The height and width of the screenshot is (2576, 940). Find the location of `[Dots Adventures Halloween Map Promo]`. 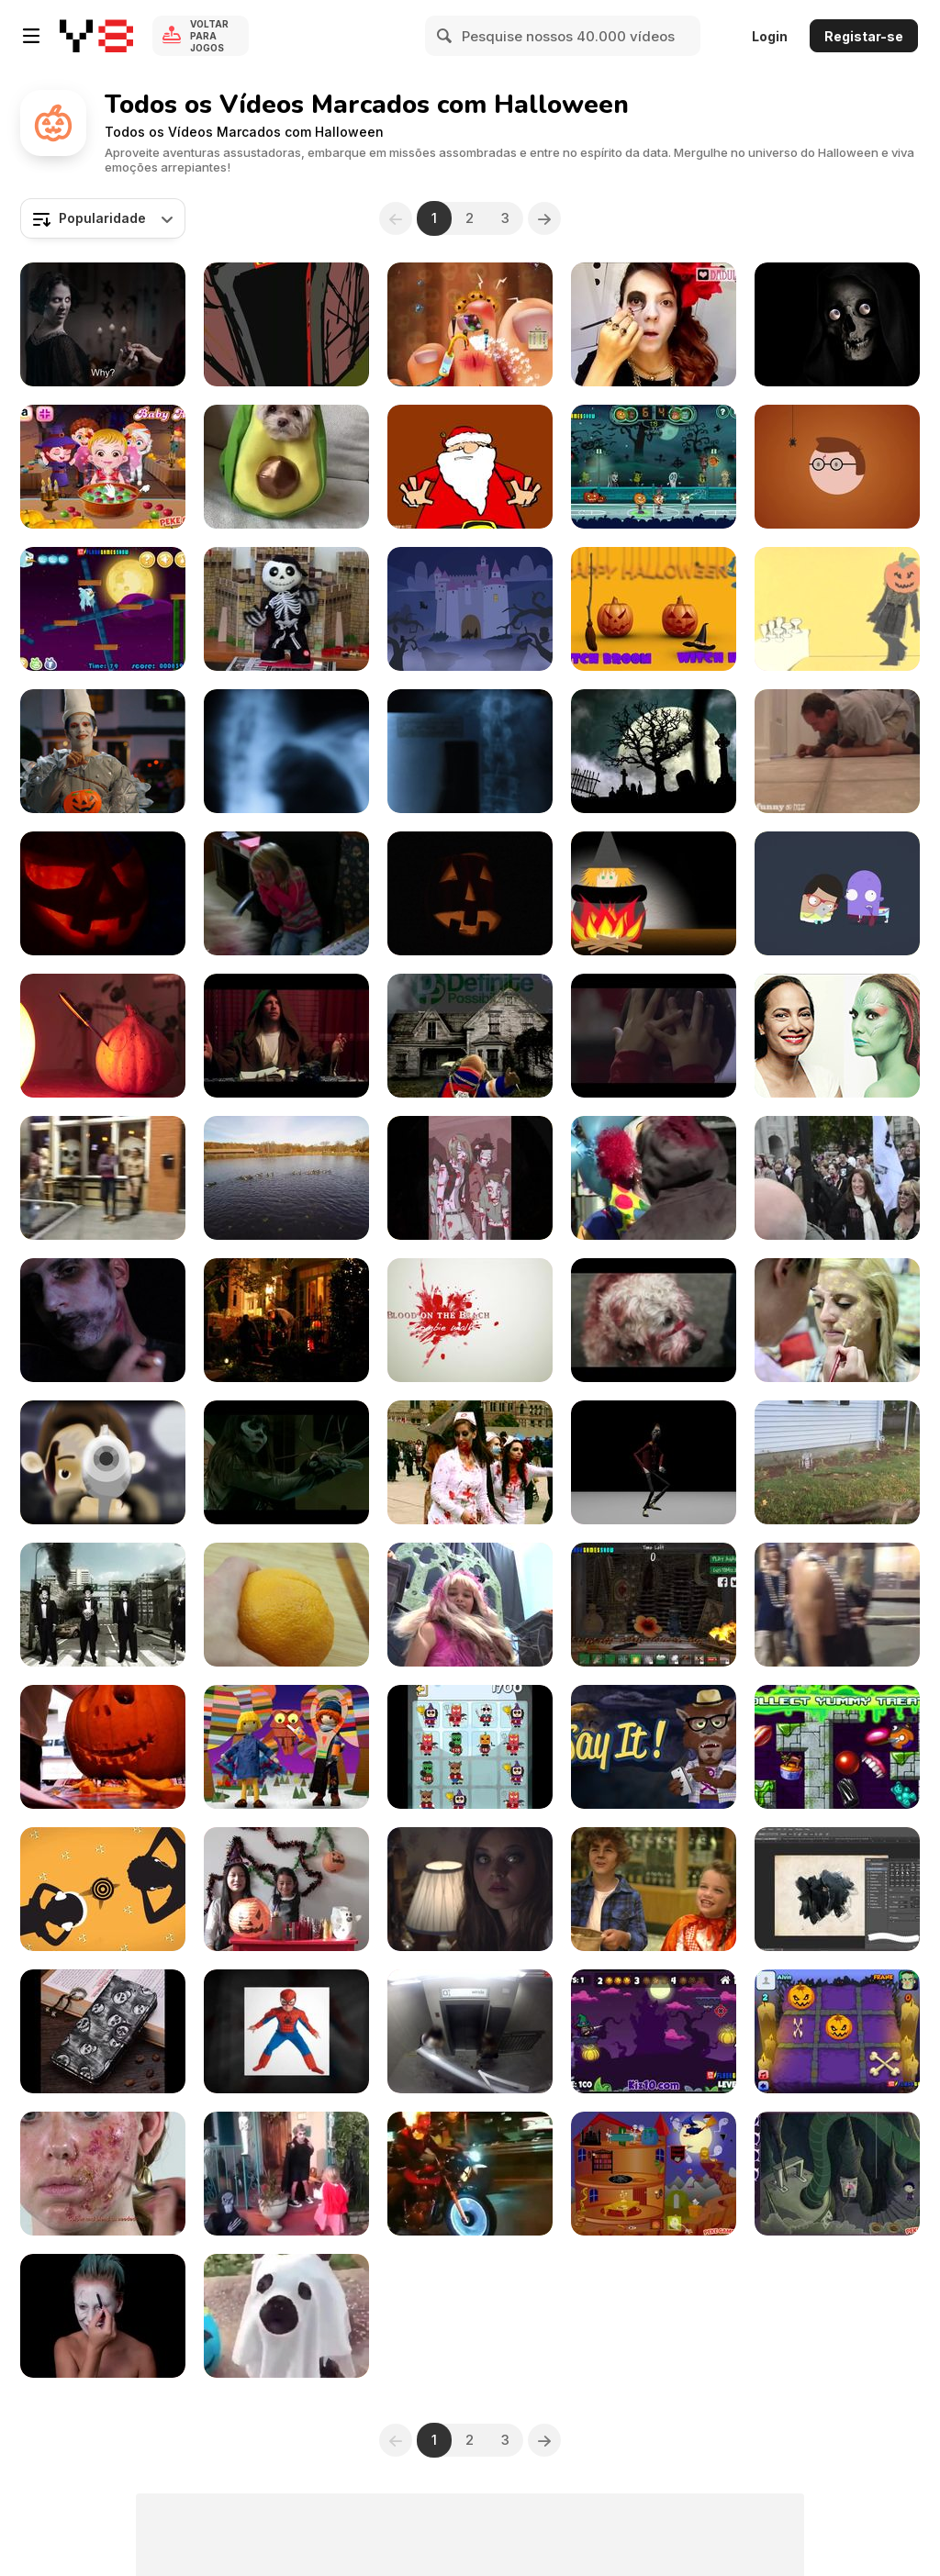

[Dots Adventures Halloween Map Promo] is located at coordinates (837, 1747).